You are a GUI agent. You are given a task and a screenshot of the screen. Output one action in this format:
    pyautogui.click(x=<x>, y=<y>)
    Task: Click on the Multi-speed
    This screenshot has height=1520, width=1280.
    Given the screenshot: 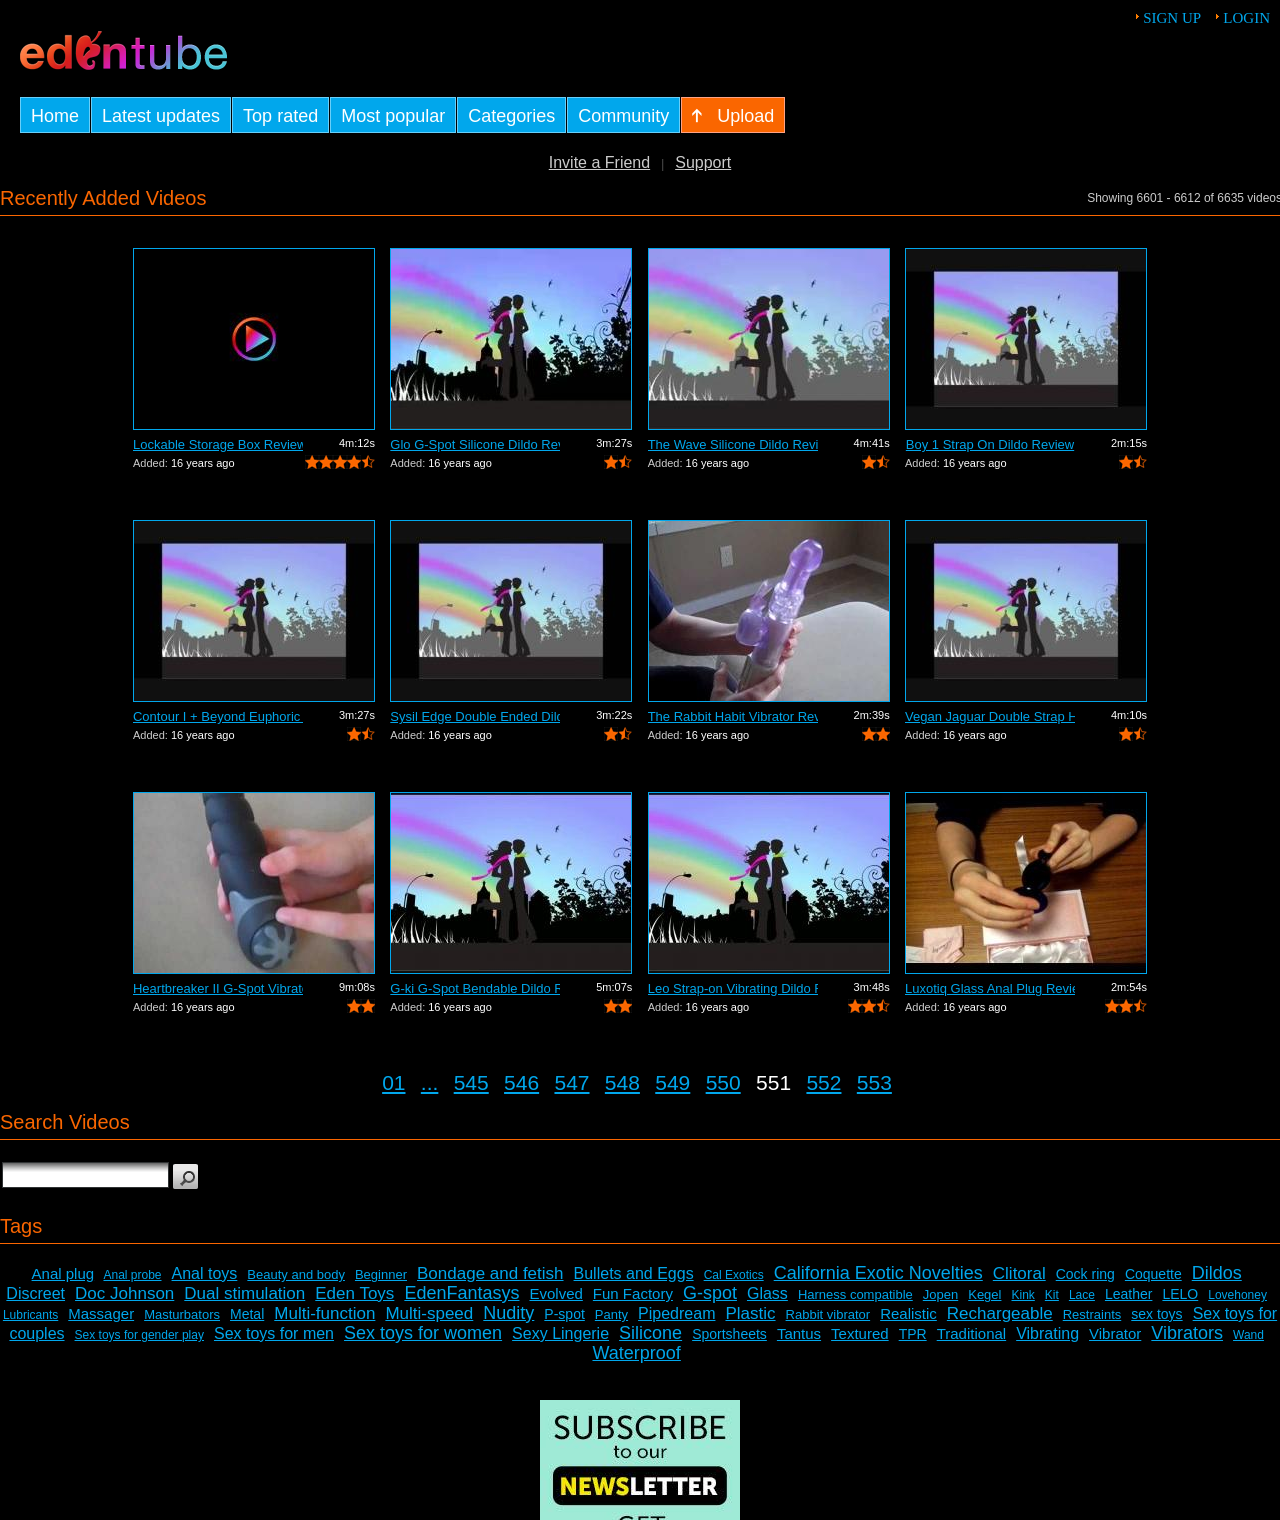 What is the action you would take?
    pyautogui.click(x=429, y=1313)
    